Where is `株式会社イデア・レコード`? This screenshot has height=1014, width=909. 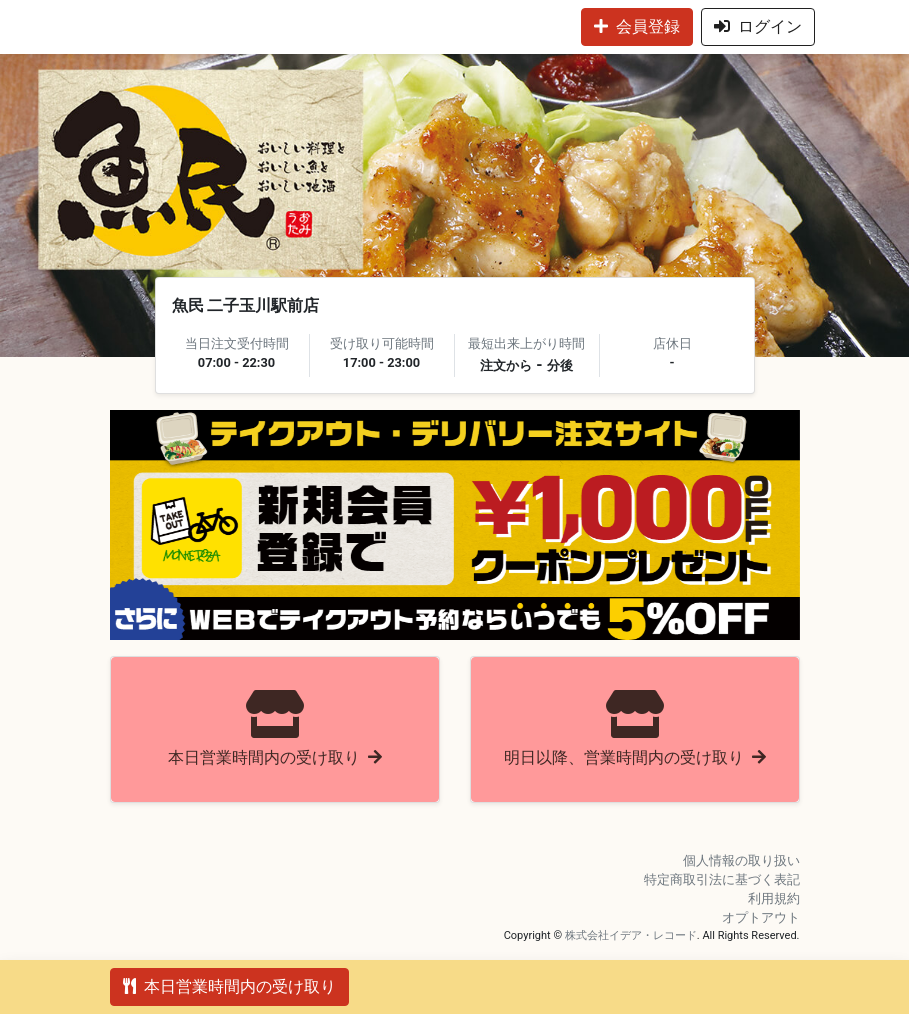 株式会社イデア・レコード is located at coordinates (631, 935).